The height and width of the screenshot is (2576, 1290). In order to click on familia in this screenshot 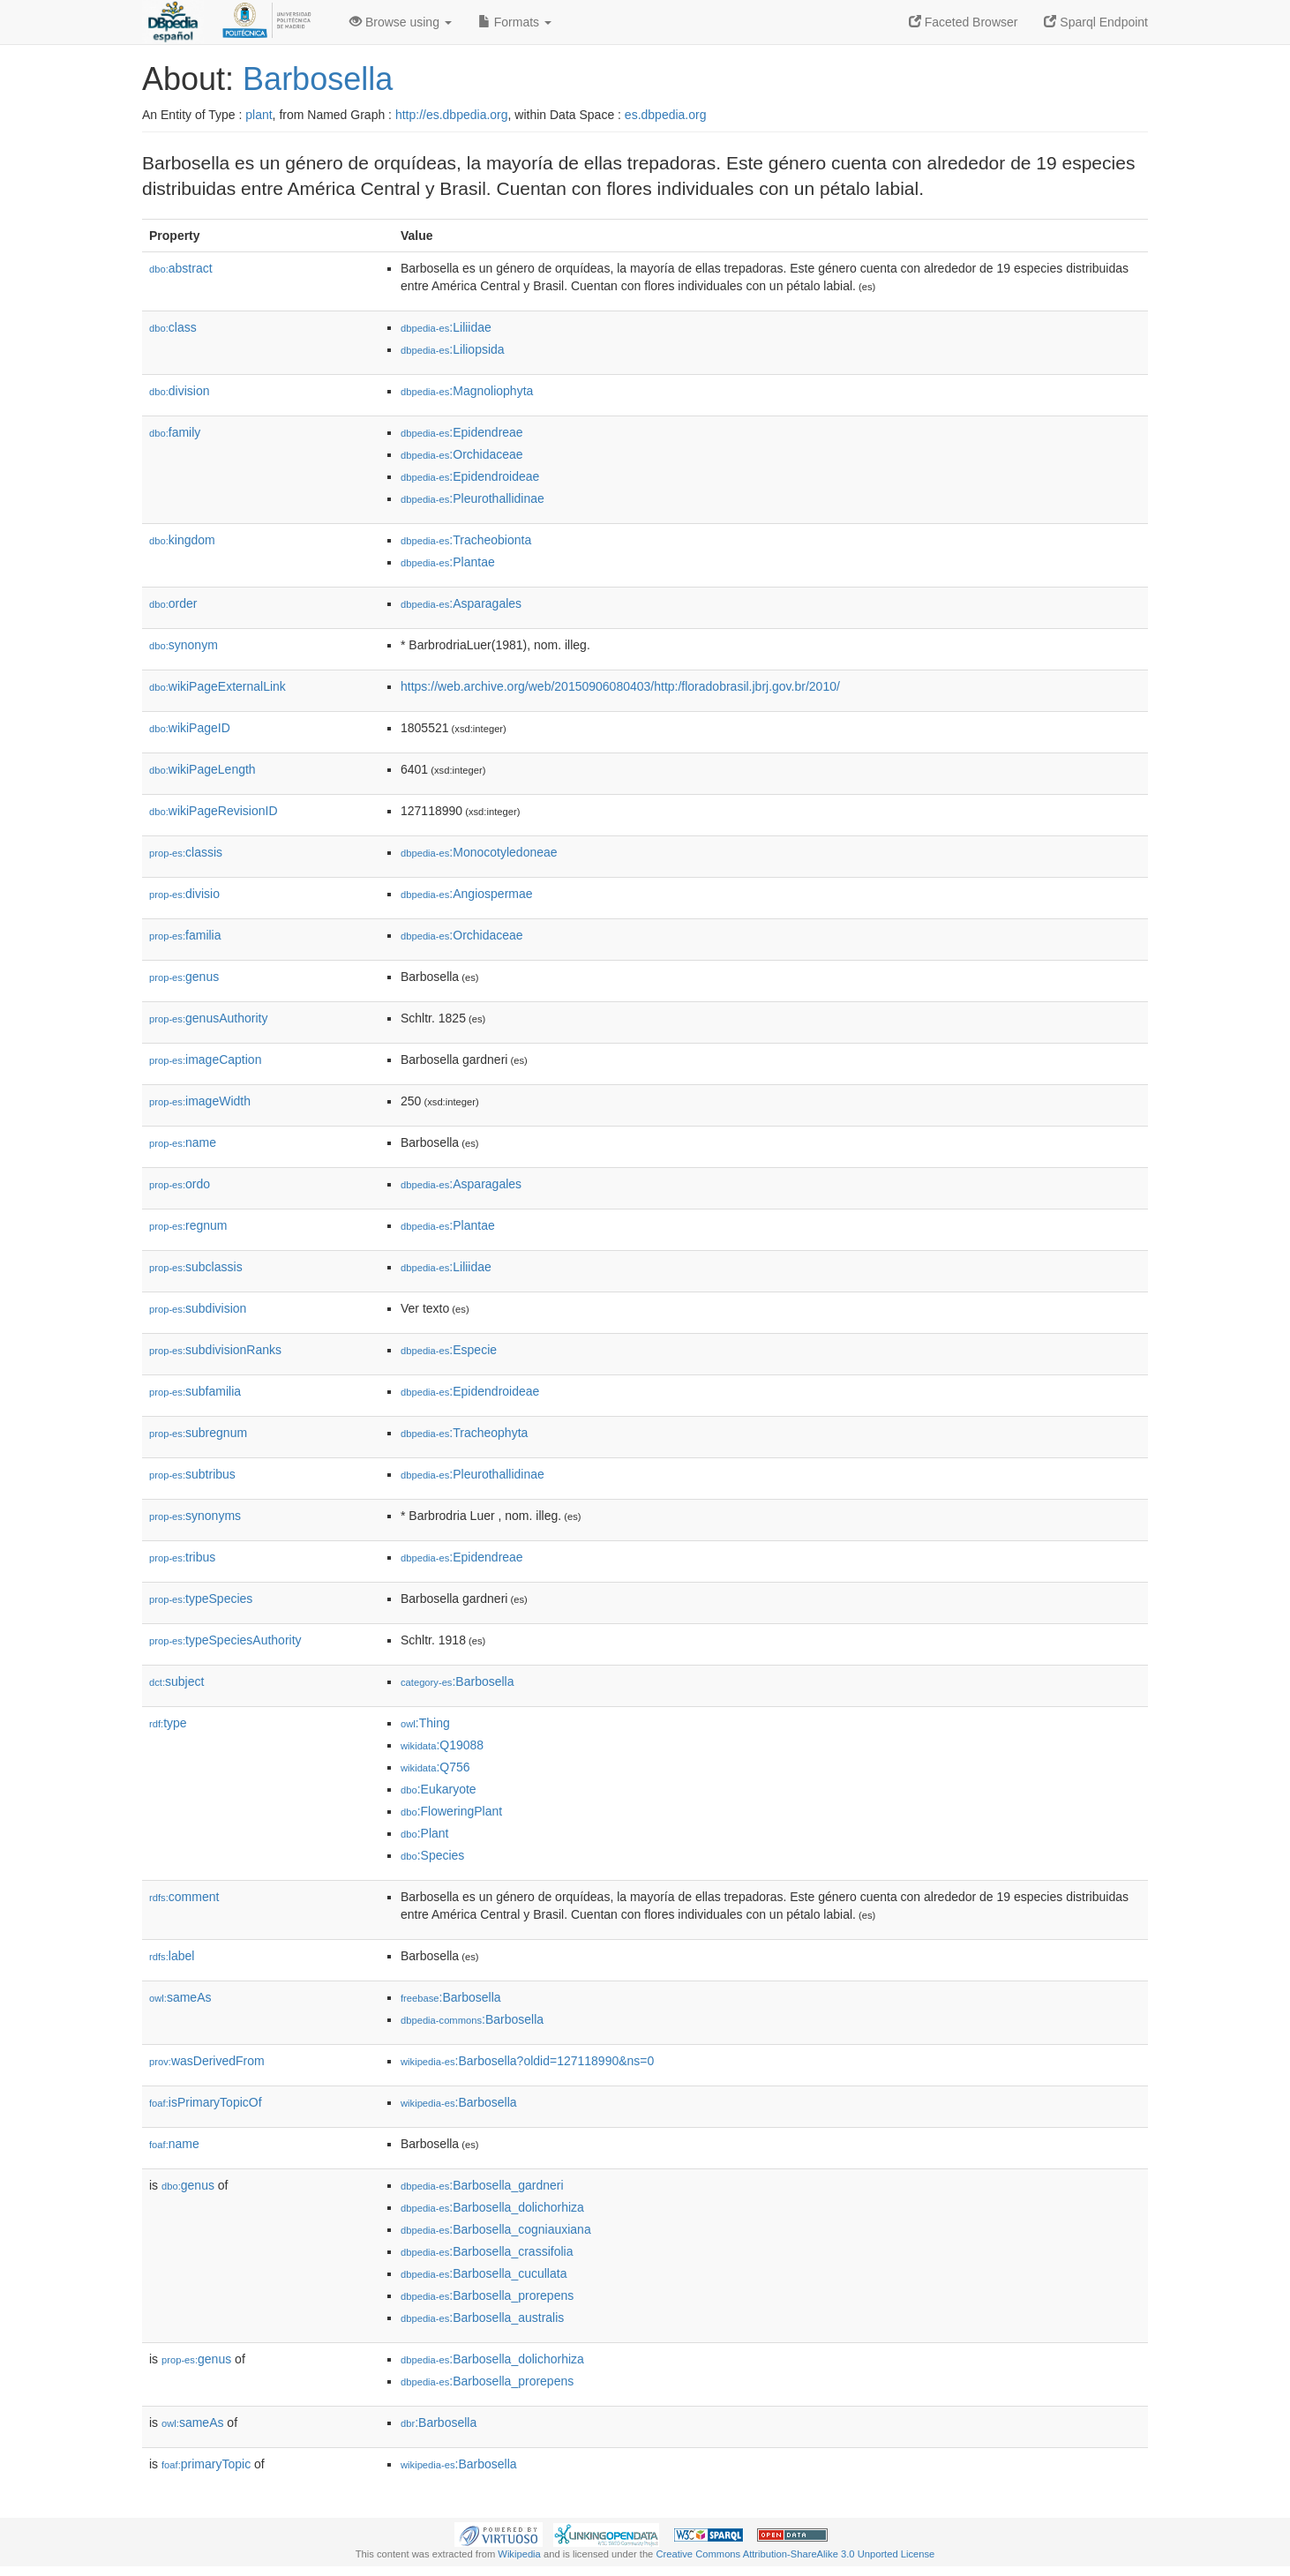, I will do `click(185, 935)`.